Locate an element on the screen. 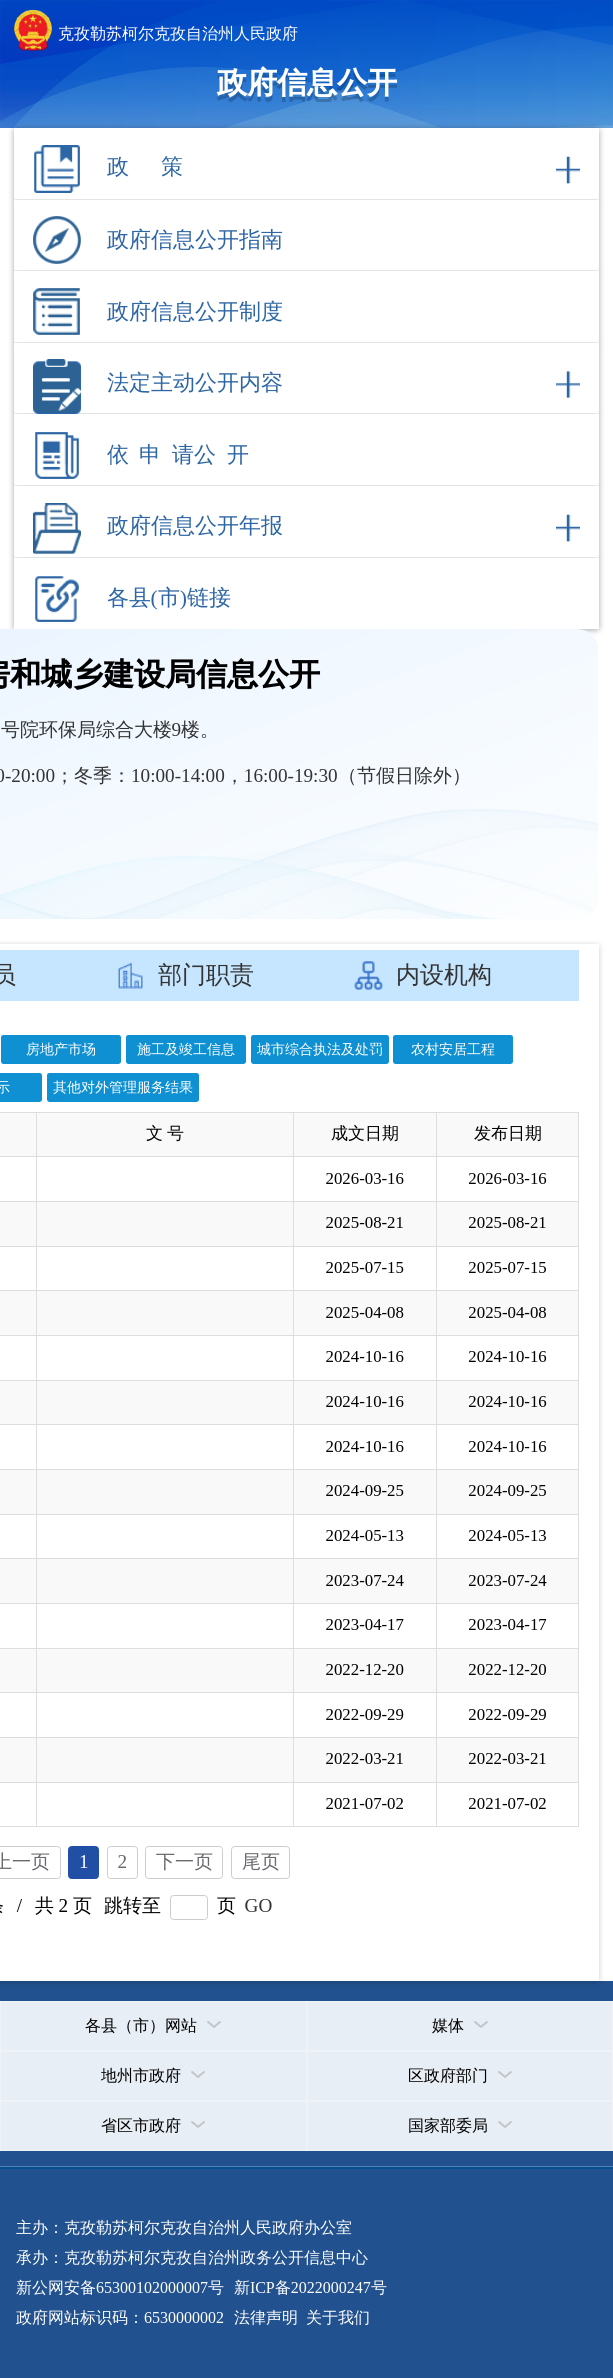  关于我们 is located at coordinates (336, 2317).